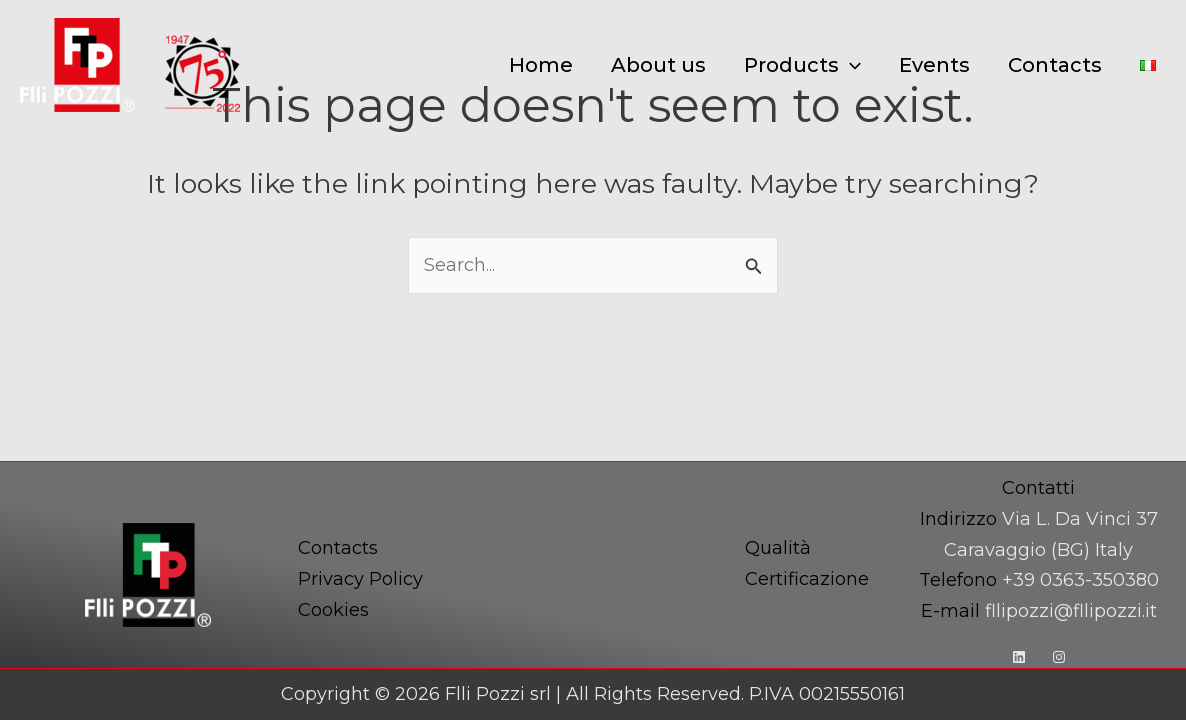  I want to click on Privacy Policy, so click(360, 579).